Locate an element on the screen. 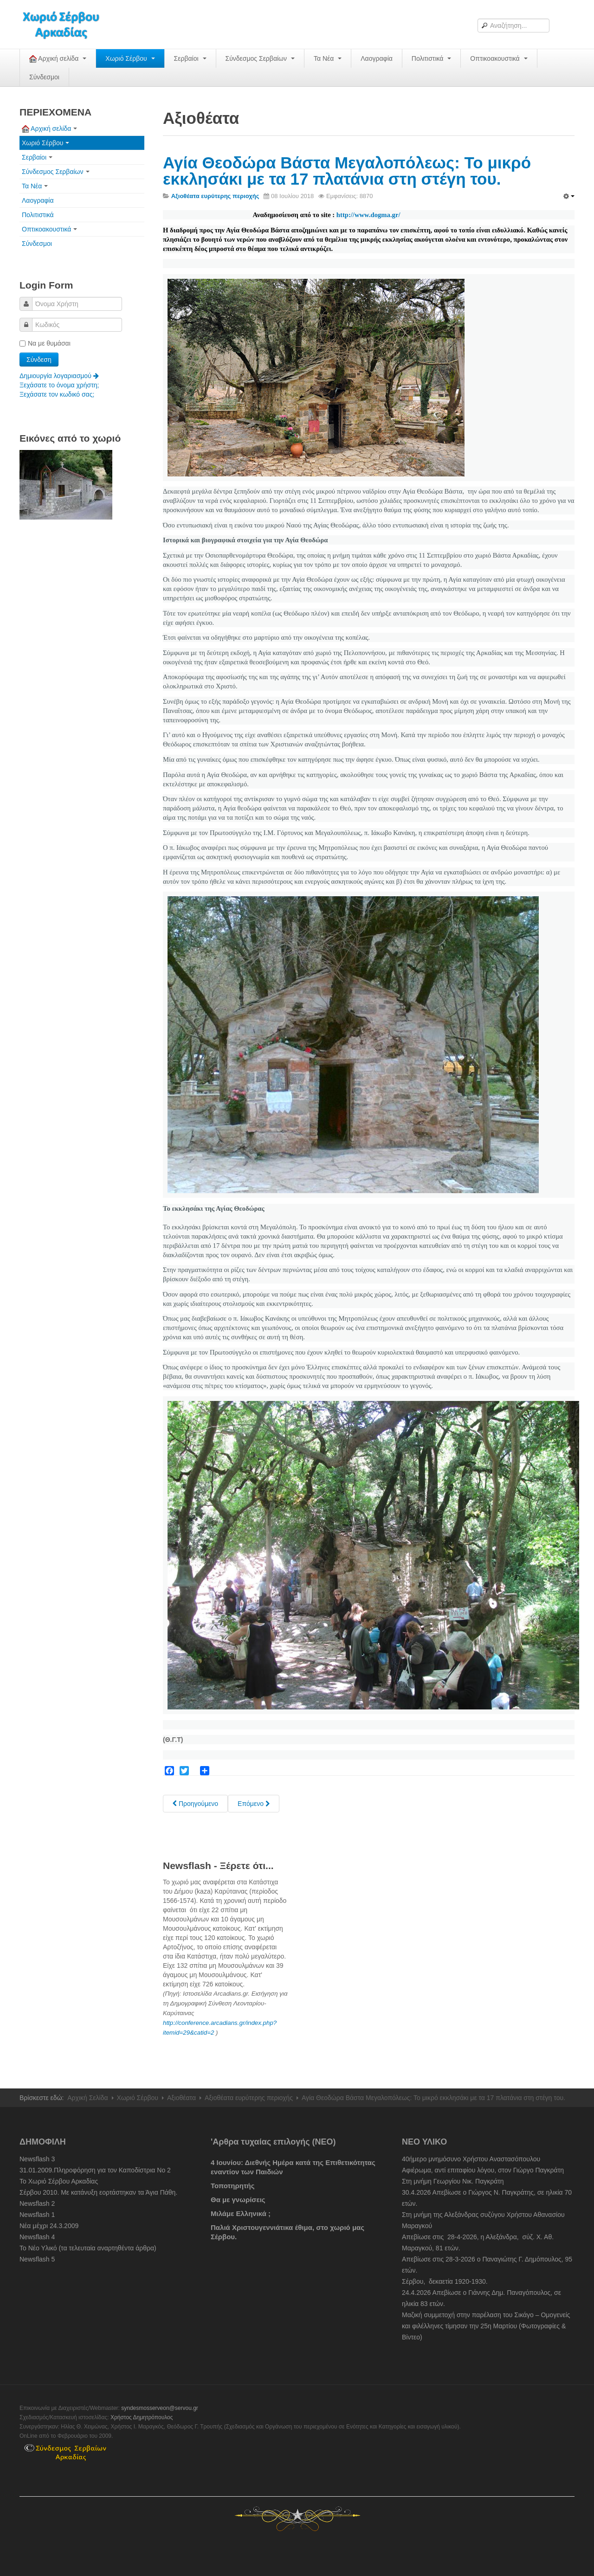 Image resolution: width=594 pixels, height=2576 pixels. Ξεχάσατε το όνομα χρήστη; is located at coordinates (59, 385).